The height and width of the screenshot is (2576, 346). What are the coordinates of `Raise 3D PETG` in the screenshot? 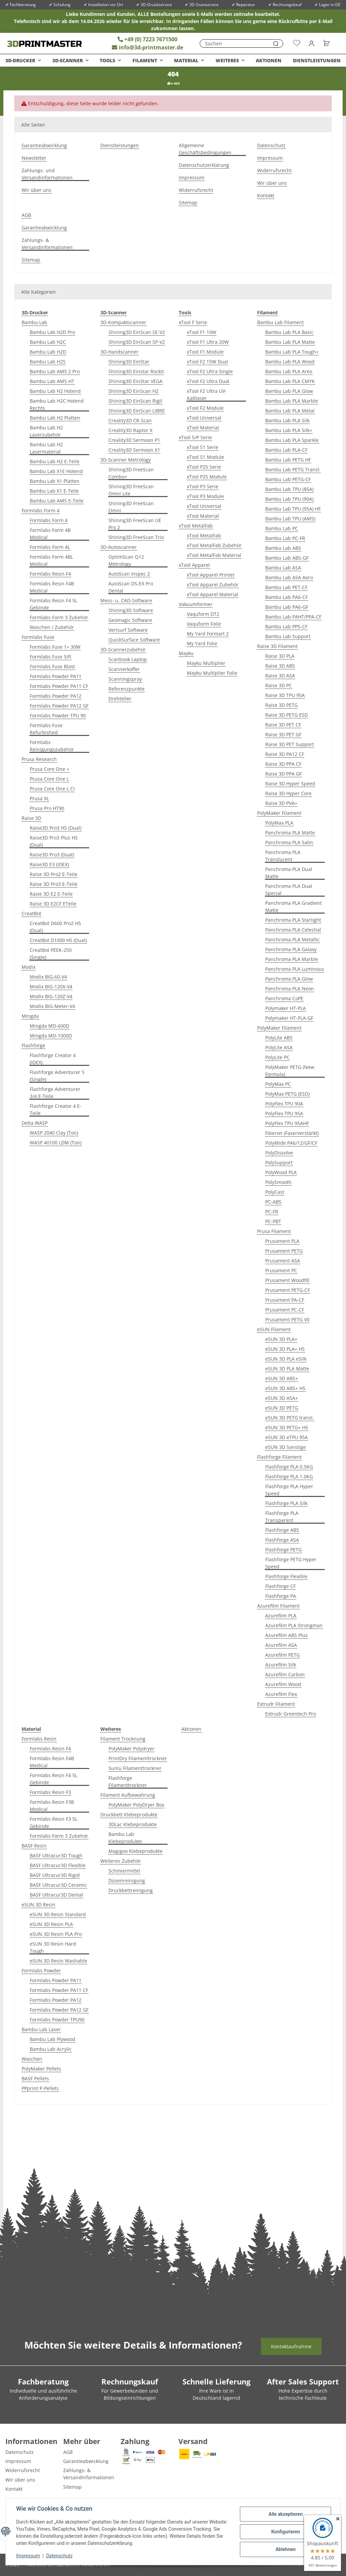 It's located at (281, 705).